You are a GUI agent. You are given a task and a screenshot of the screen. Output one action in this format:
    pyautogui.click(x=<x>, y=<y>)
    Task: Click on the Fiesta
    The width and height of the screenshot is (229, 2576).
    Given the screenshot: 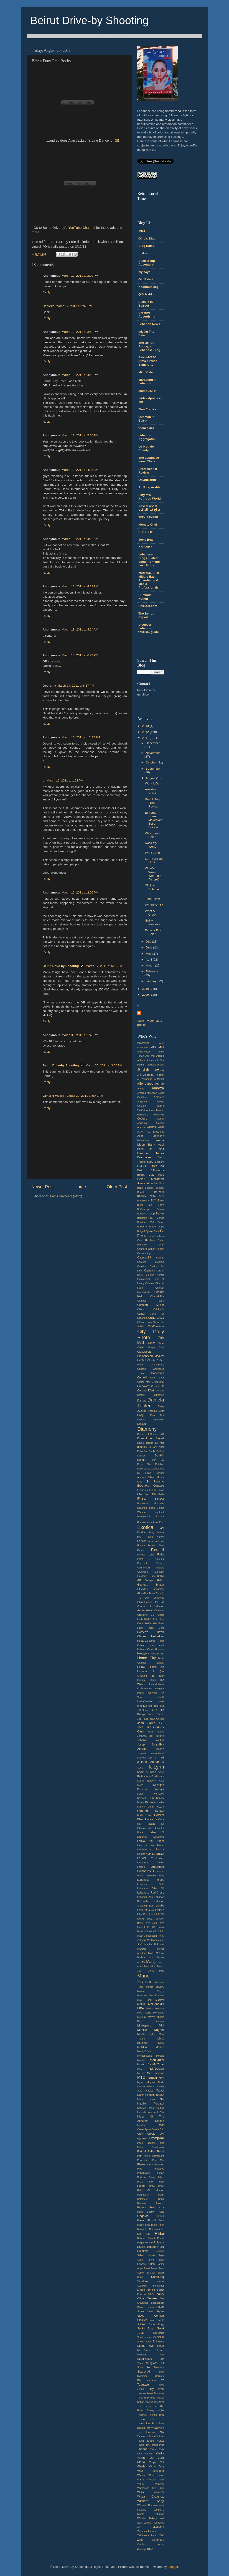 What is the action you would take?
    pyautogui.click(x=140, y=1550)
    